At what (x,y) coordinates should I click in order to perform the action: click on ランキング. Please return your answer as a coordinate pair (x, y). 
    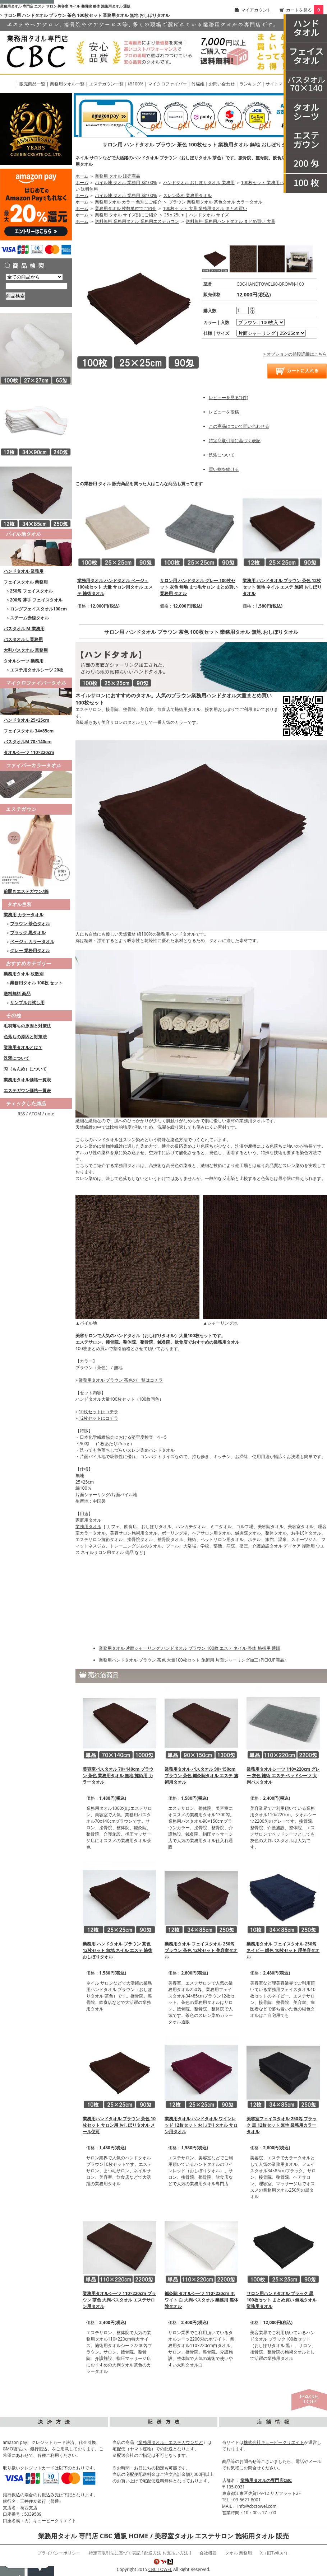
    Looking at the image, I should click on (250, 84).